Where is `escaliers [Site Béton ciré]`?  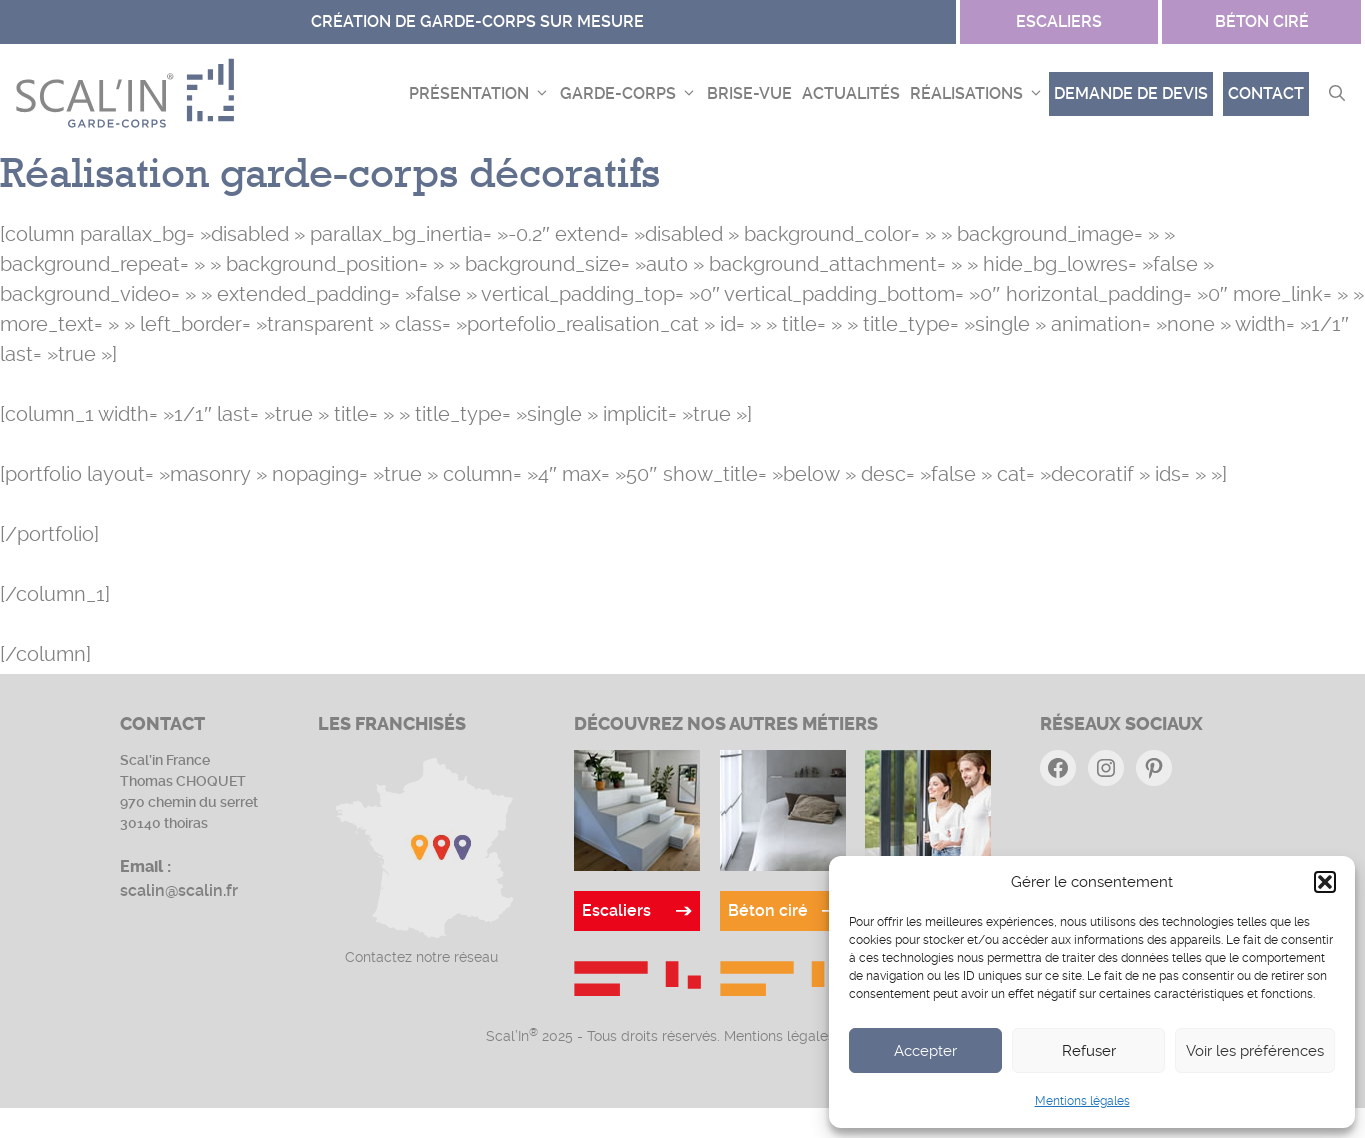
escaliers [Site Béton ciré] is located at coordinates (1059, 21).